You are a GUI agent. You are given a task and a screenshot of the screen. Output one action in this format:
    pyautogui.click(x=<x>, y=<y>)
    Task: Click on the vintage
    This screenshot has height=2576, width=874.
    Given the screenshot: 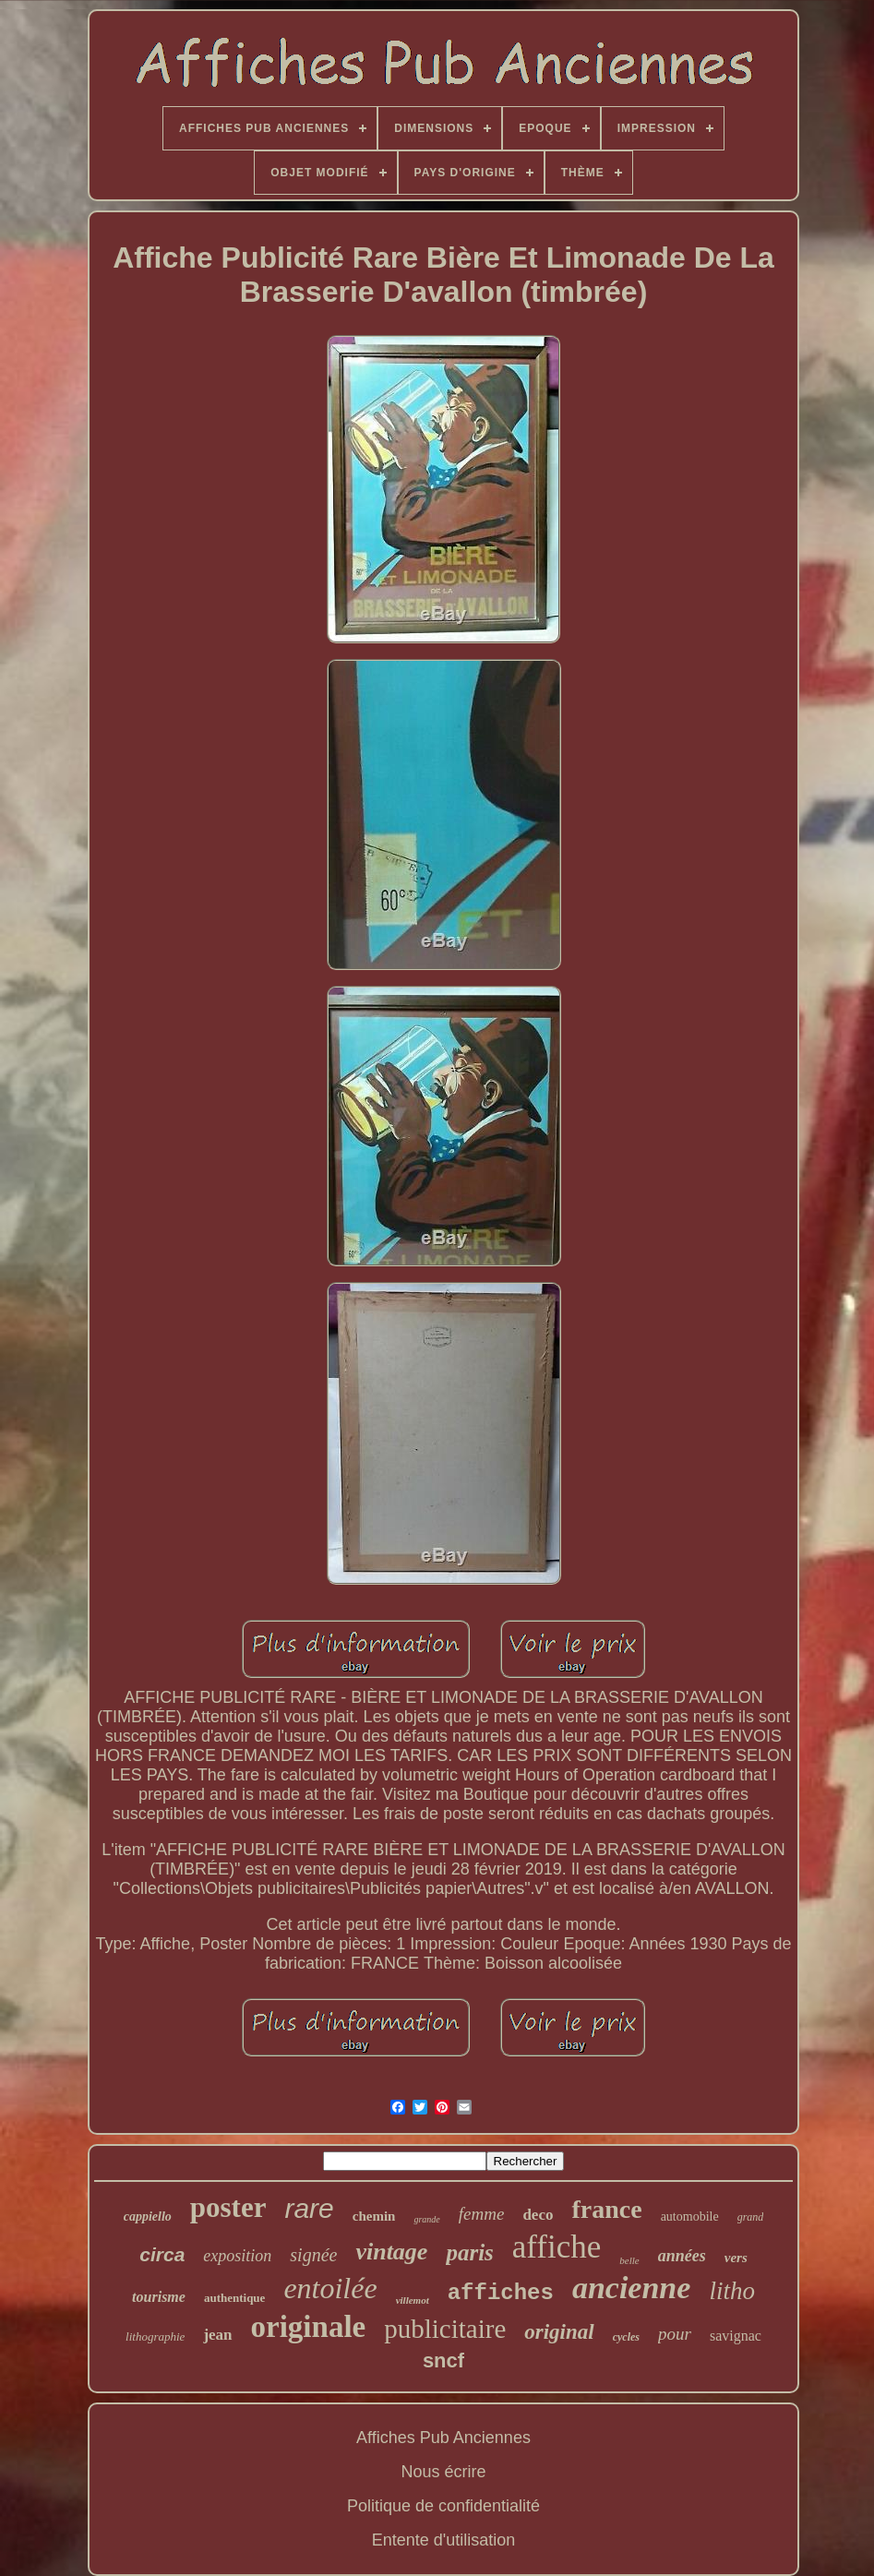 What is the action you would take?
    pyautogui.click(x=391, y=2251)
    